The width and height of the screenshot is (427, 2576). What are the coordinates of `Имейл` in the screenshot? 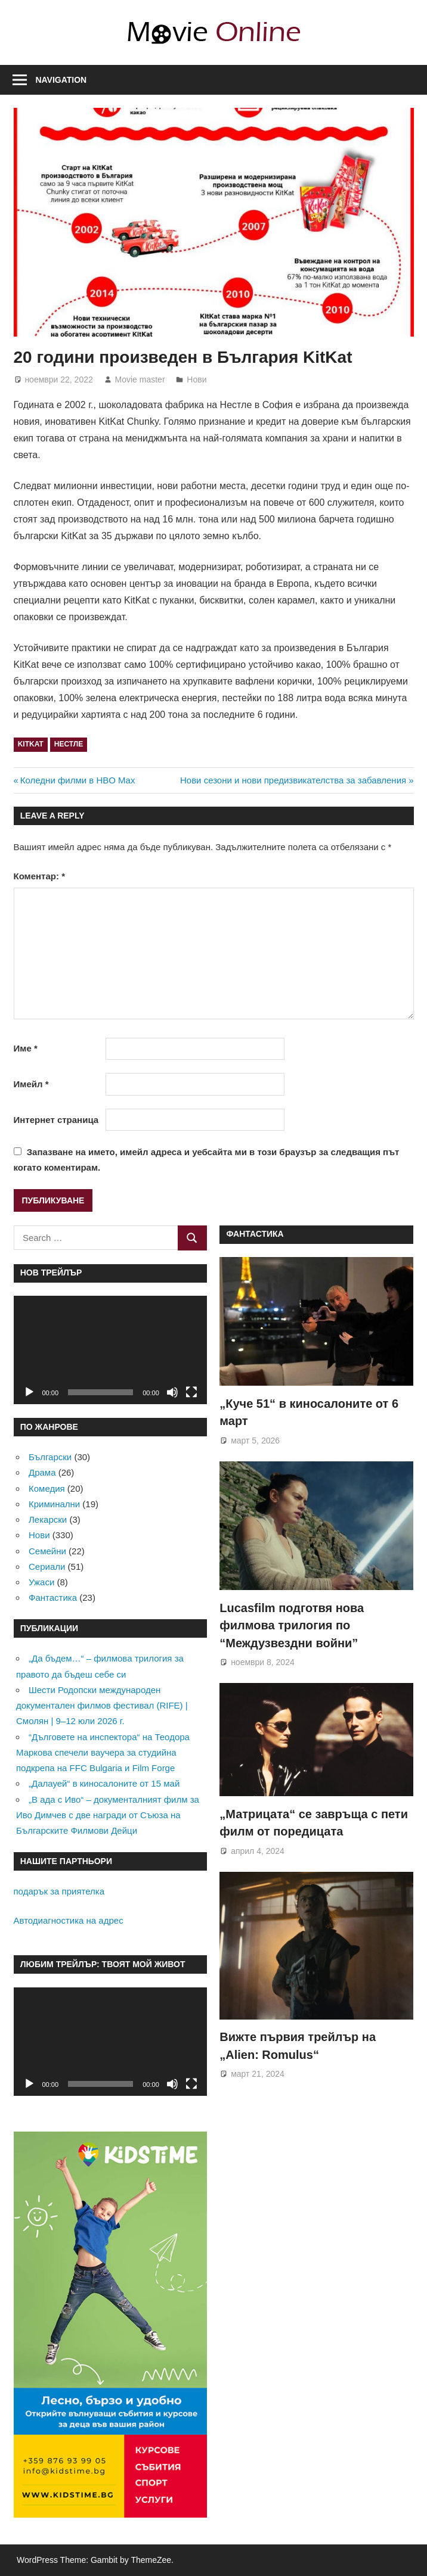 It's located at (31, 1084).